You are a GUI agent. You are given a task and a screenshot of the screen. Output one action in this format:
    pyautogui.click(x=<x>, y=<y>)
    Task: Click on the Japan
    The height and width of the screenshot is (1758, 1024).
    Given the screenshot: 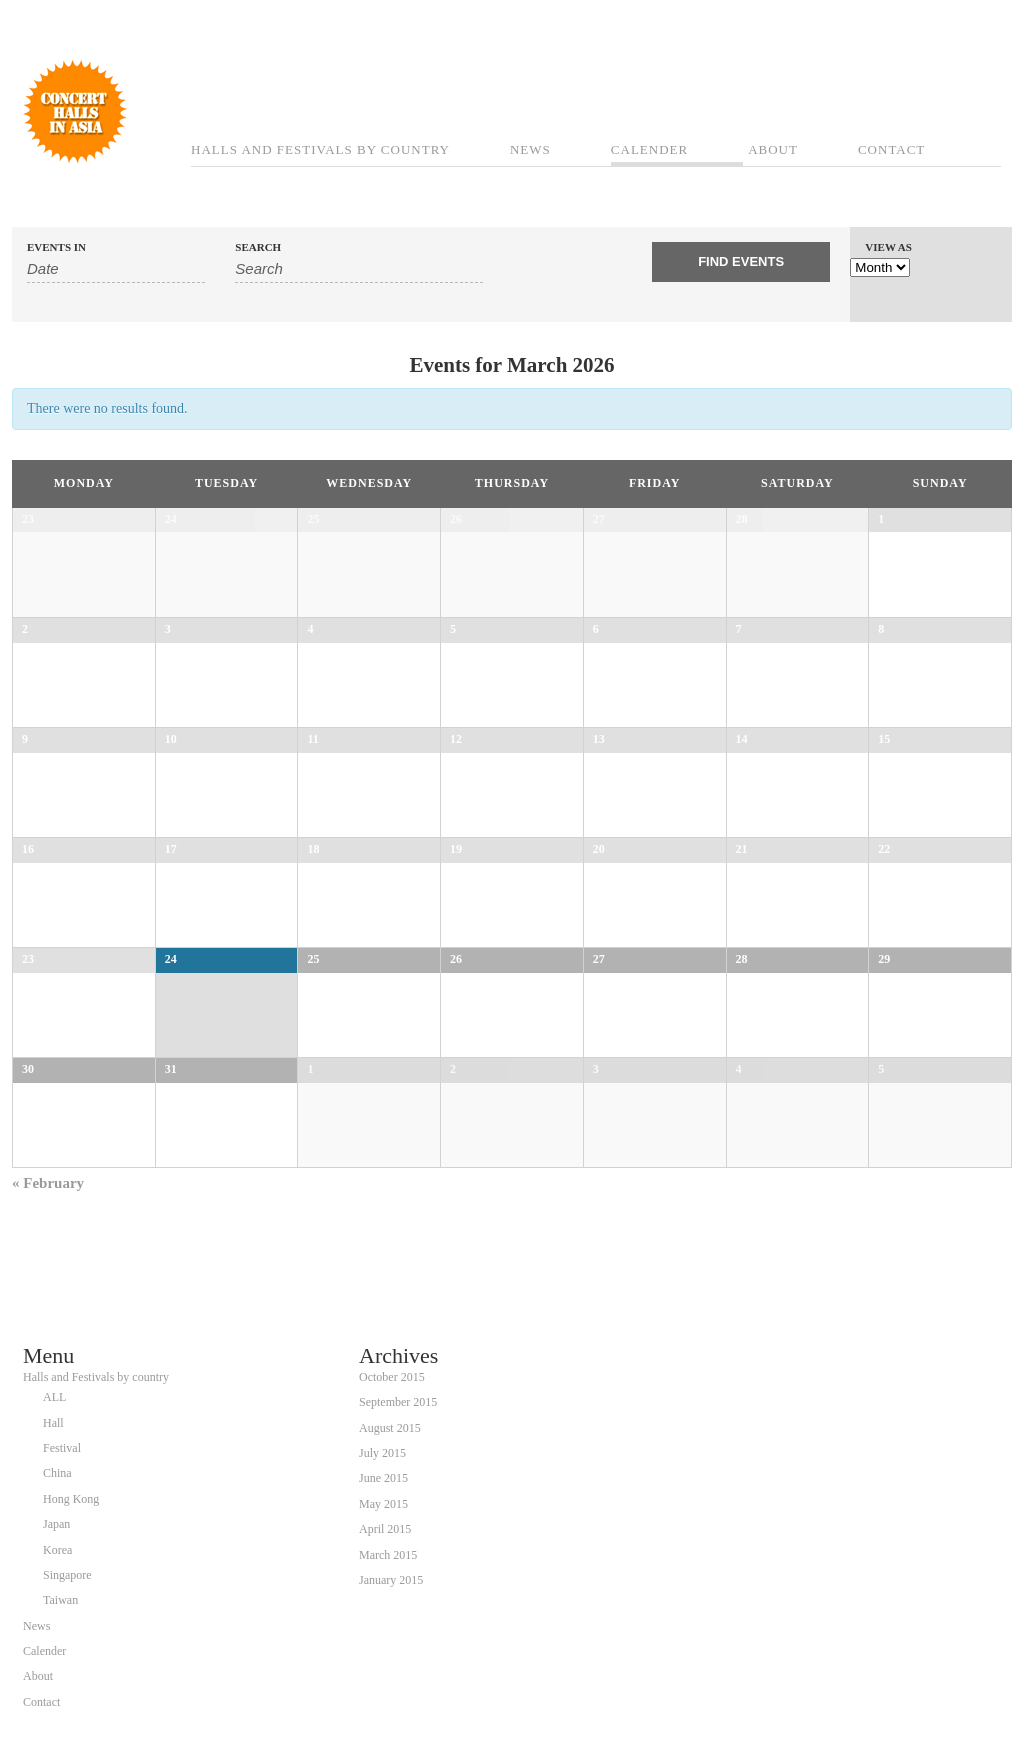 What is the action you would take?
    pyautogui.click(x=56, y=1524)
    